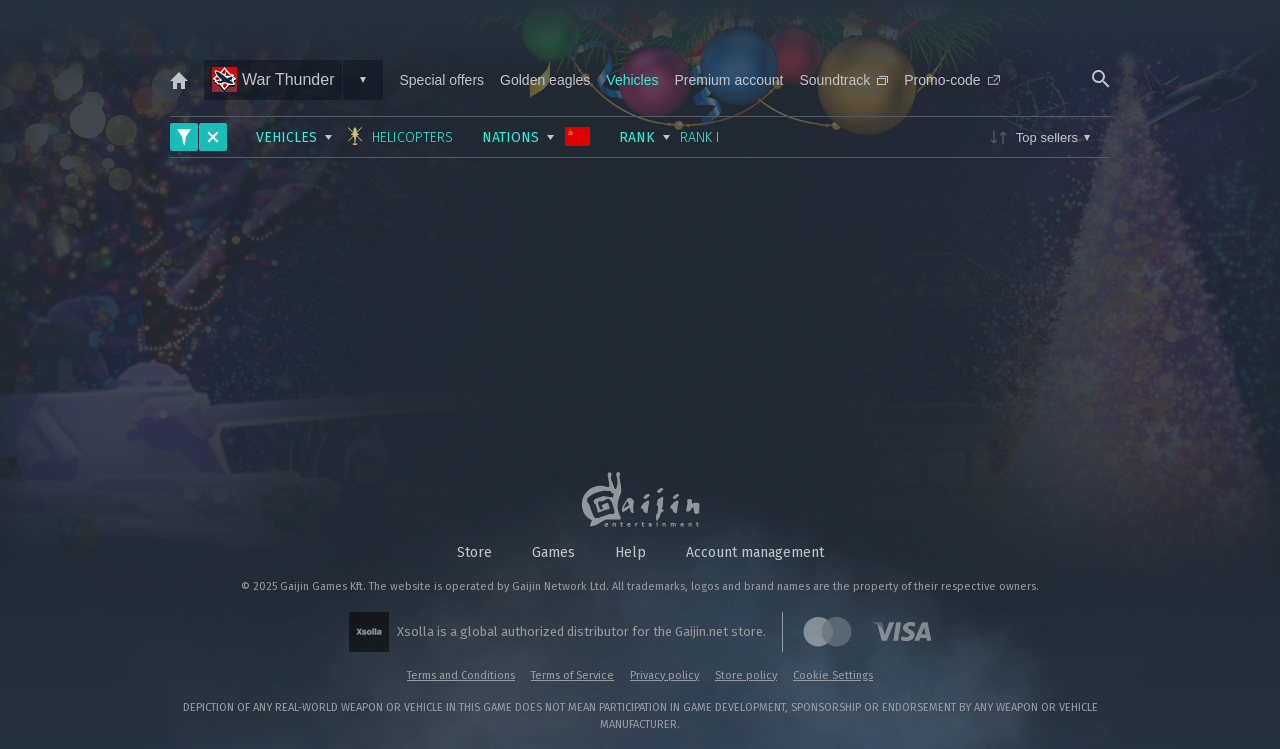 The width and height of the screenshot is (1280, 749). I want to click on Special offers, so click(441, 80).